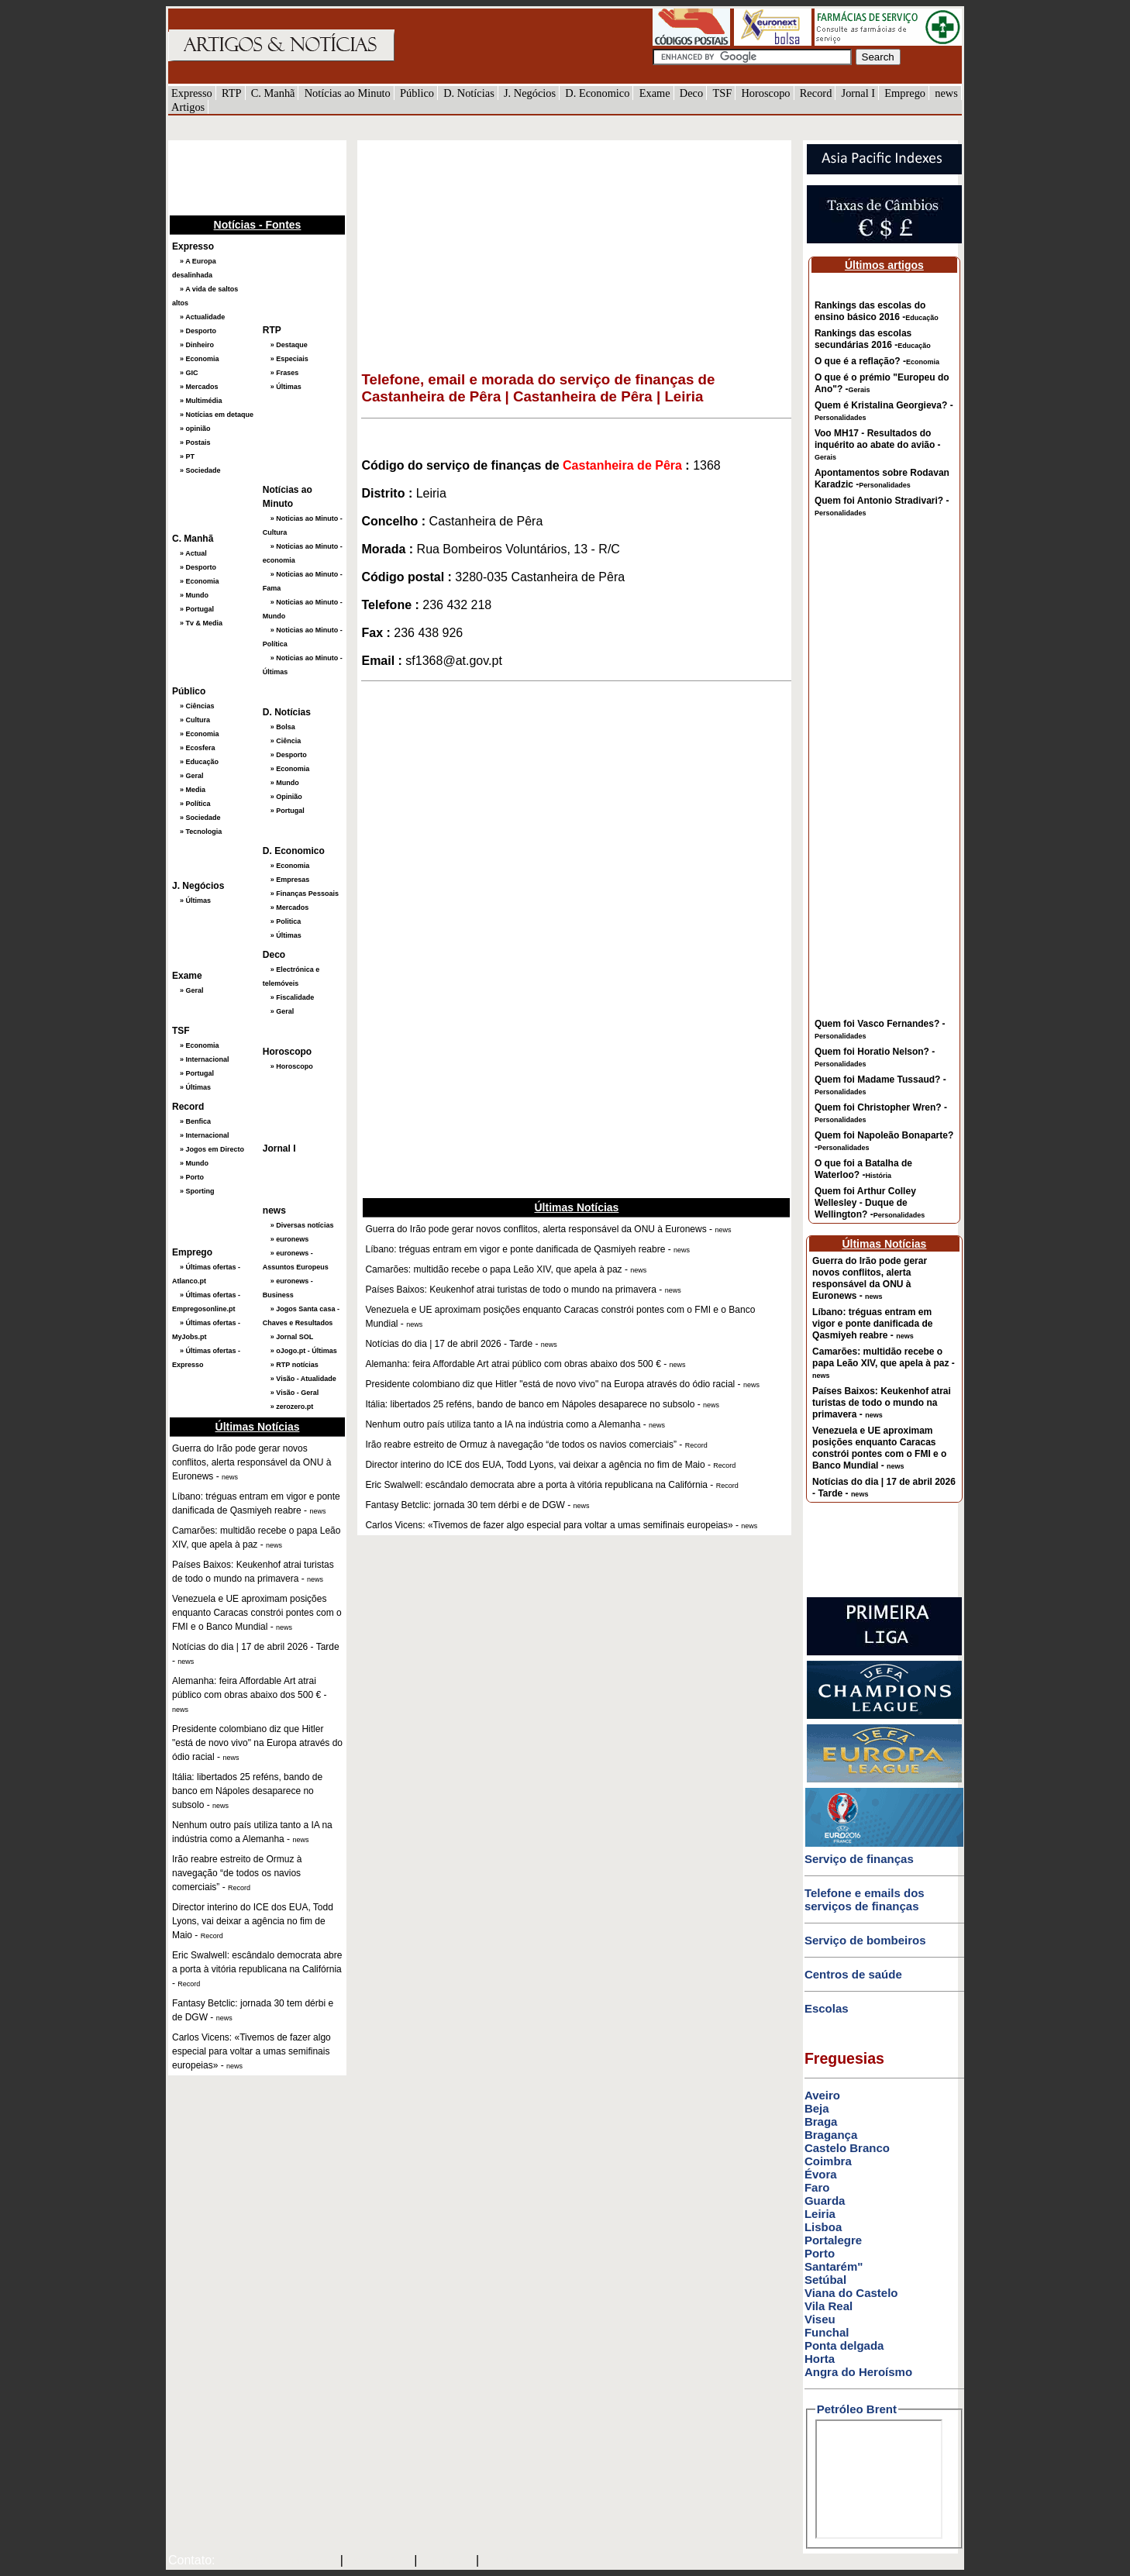 This screenshot has width=1130, height=2576. Describe the element at coordinates (865, 1940) in the screenshot. I see `Serviço de bombeiros` at that location.